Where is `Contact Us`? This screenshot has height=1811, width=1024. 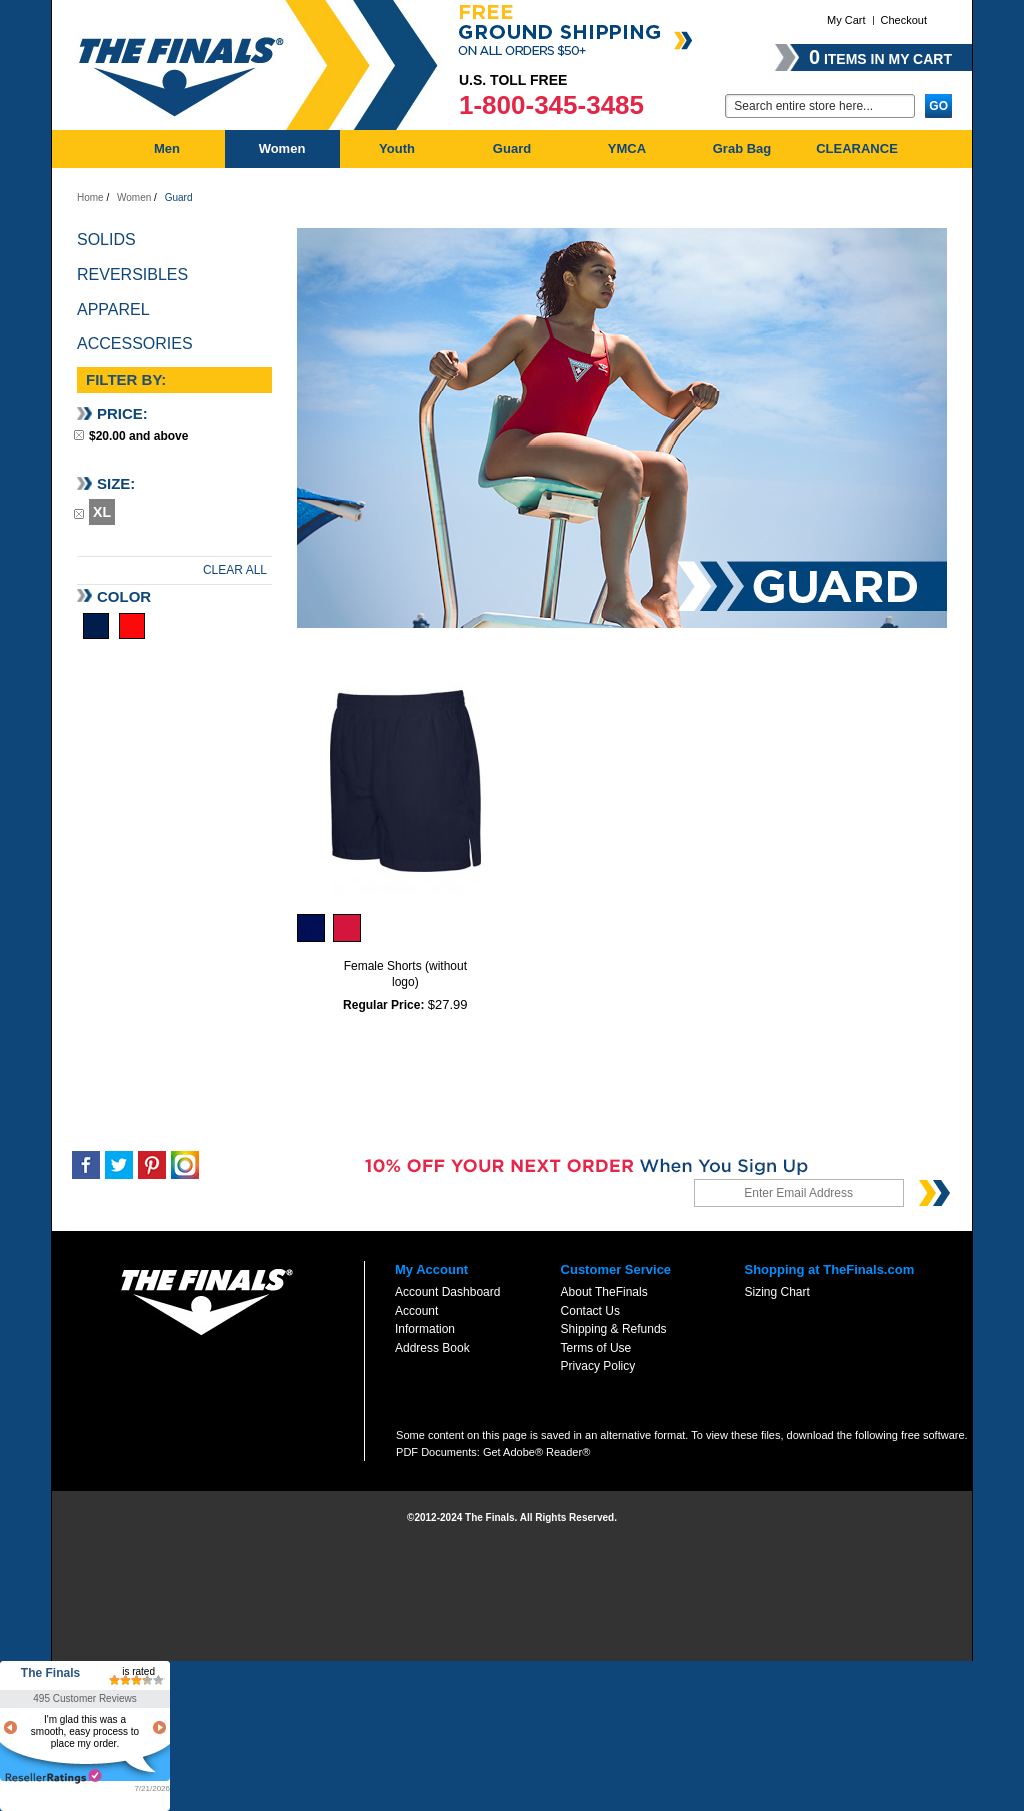 Contact Us is located at coordinates (590, 1311).